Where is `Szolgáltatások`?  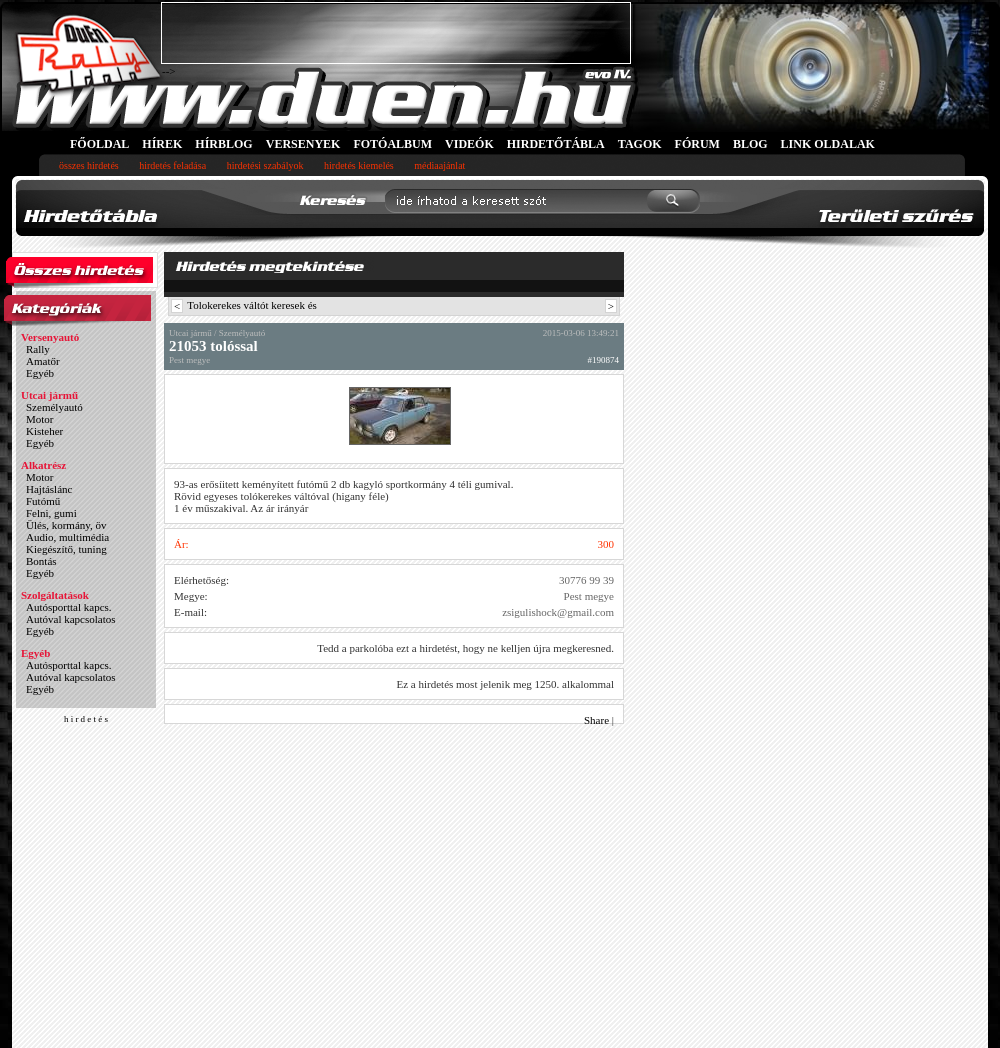
Szolgáltatások is located at coordinates (55, 595).